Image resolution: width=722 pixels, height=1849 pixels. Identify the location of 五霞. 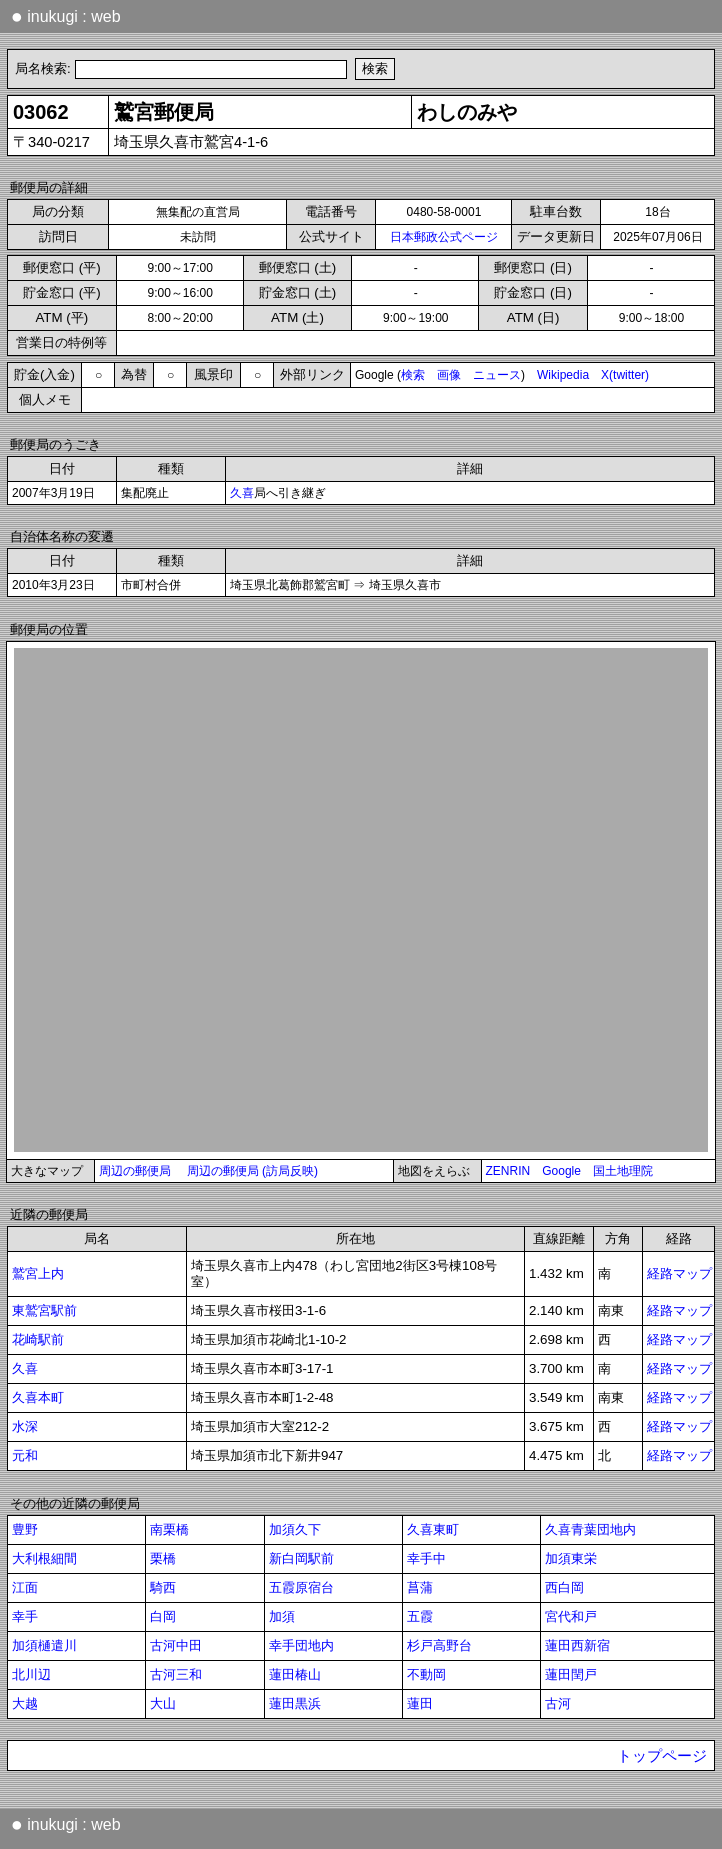
(420, 1616).